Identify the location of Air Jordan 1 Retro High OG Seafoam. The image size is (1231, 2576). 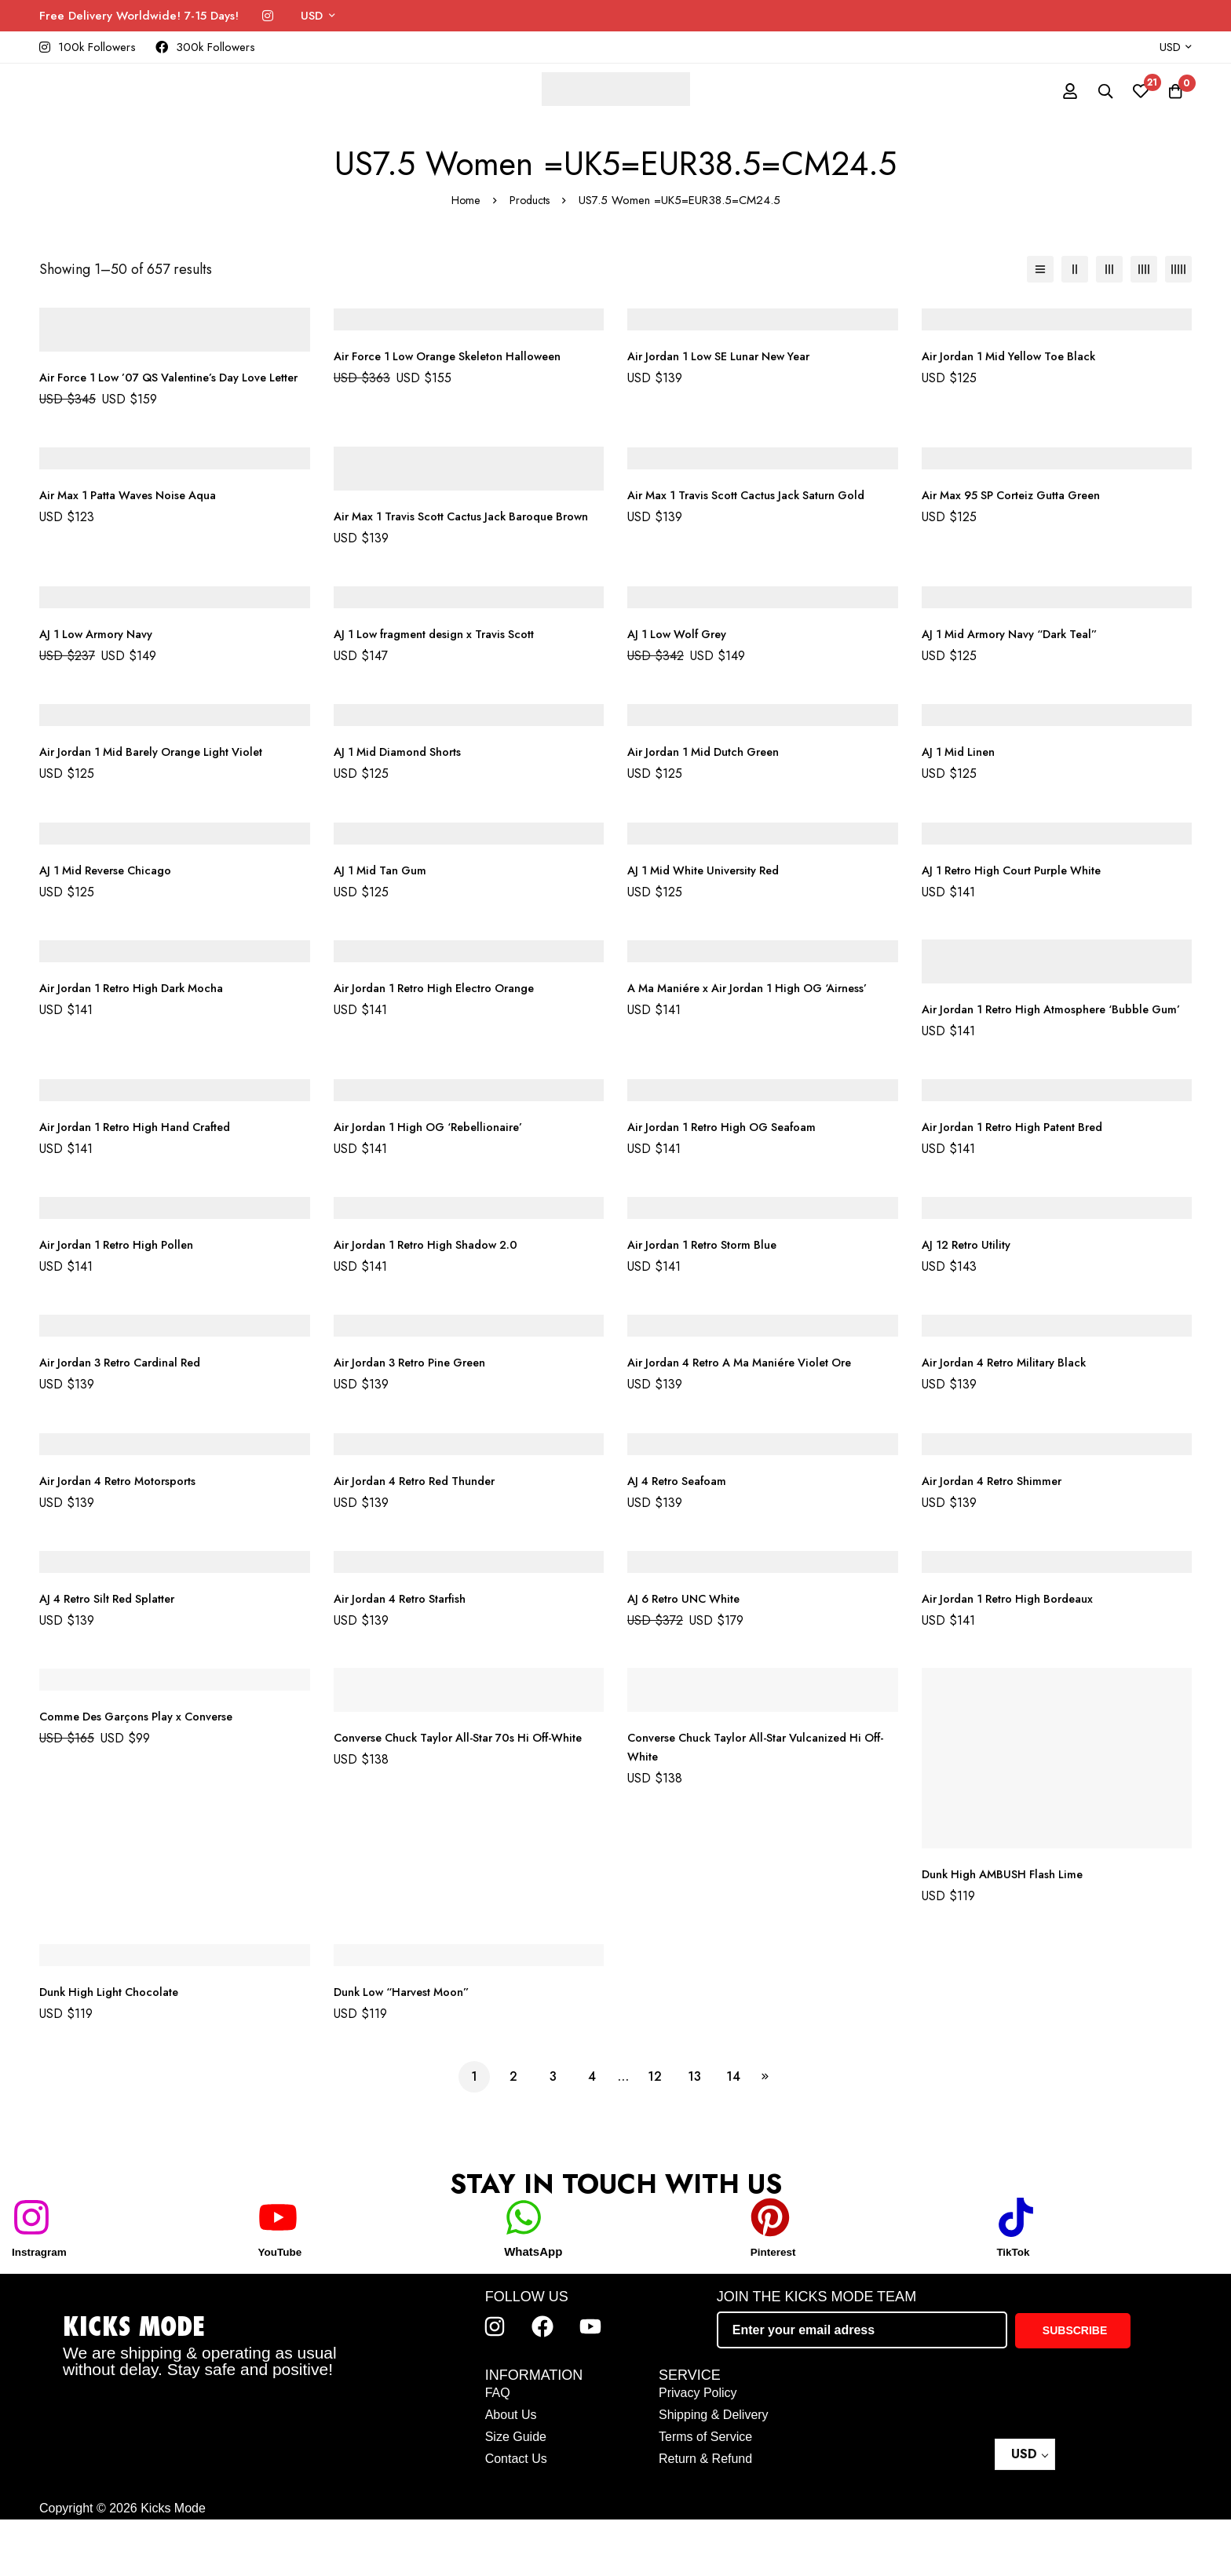
(733, 1183).